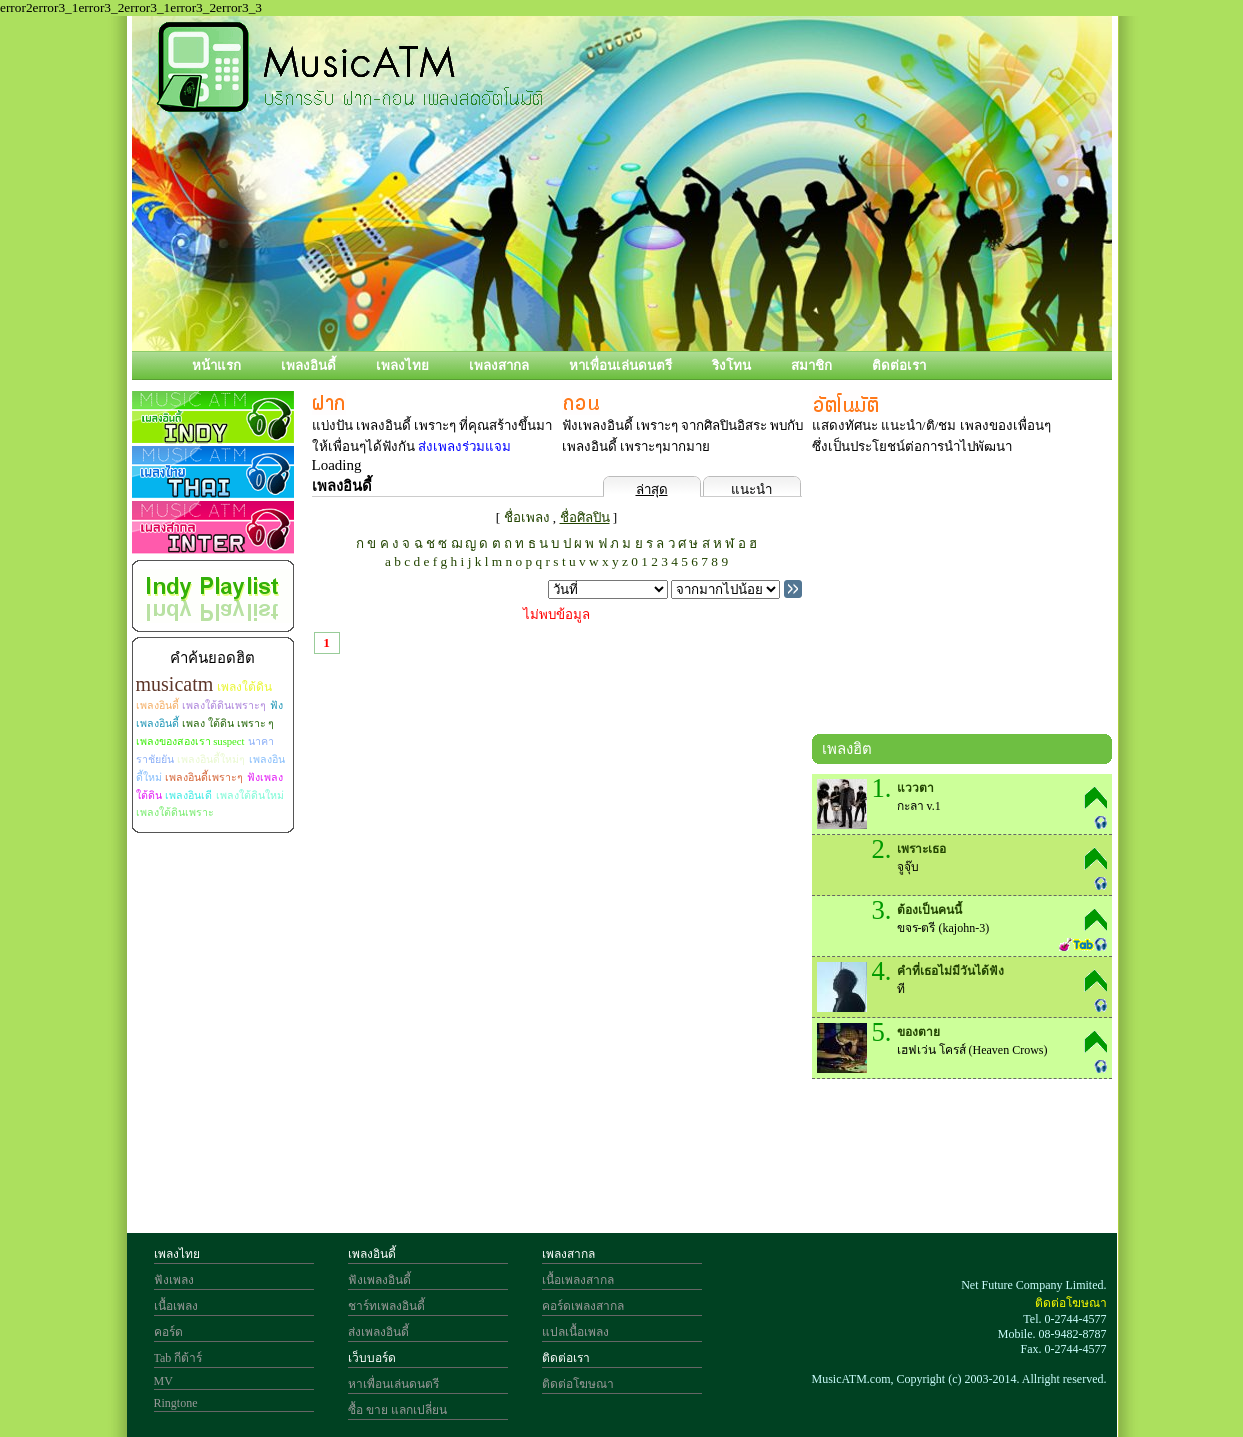  I want to click on สมาชิก, so click(811, 365).